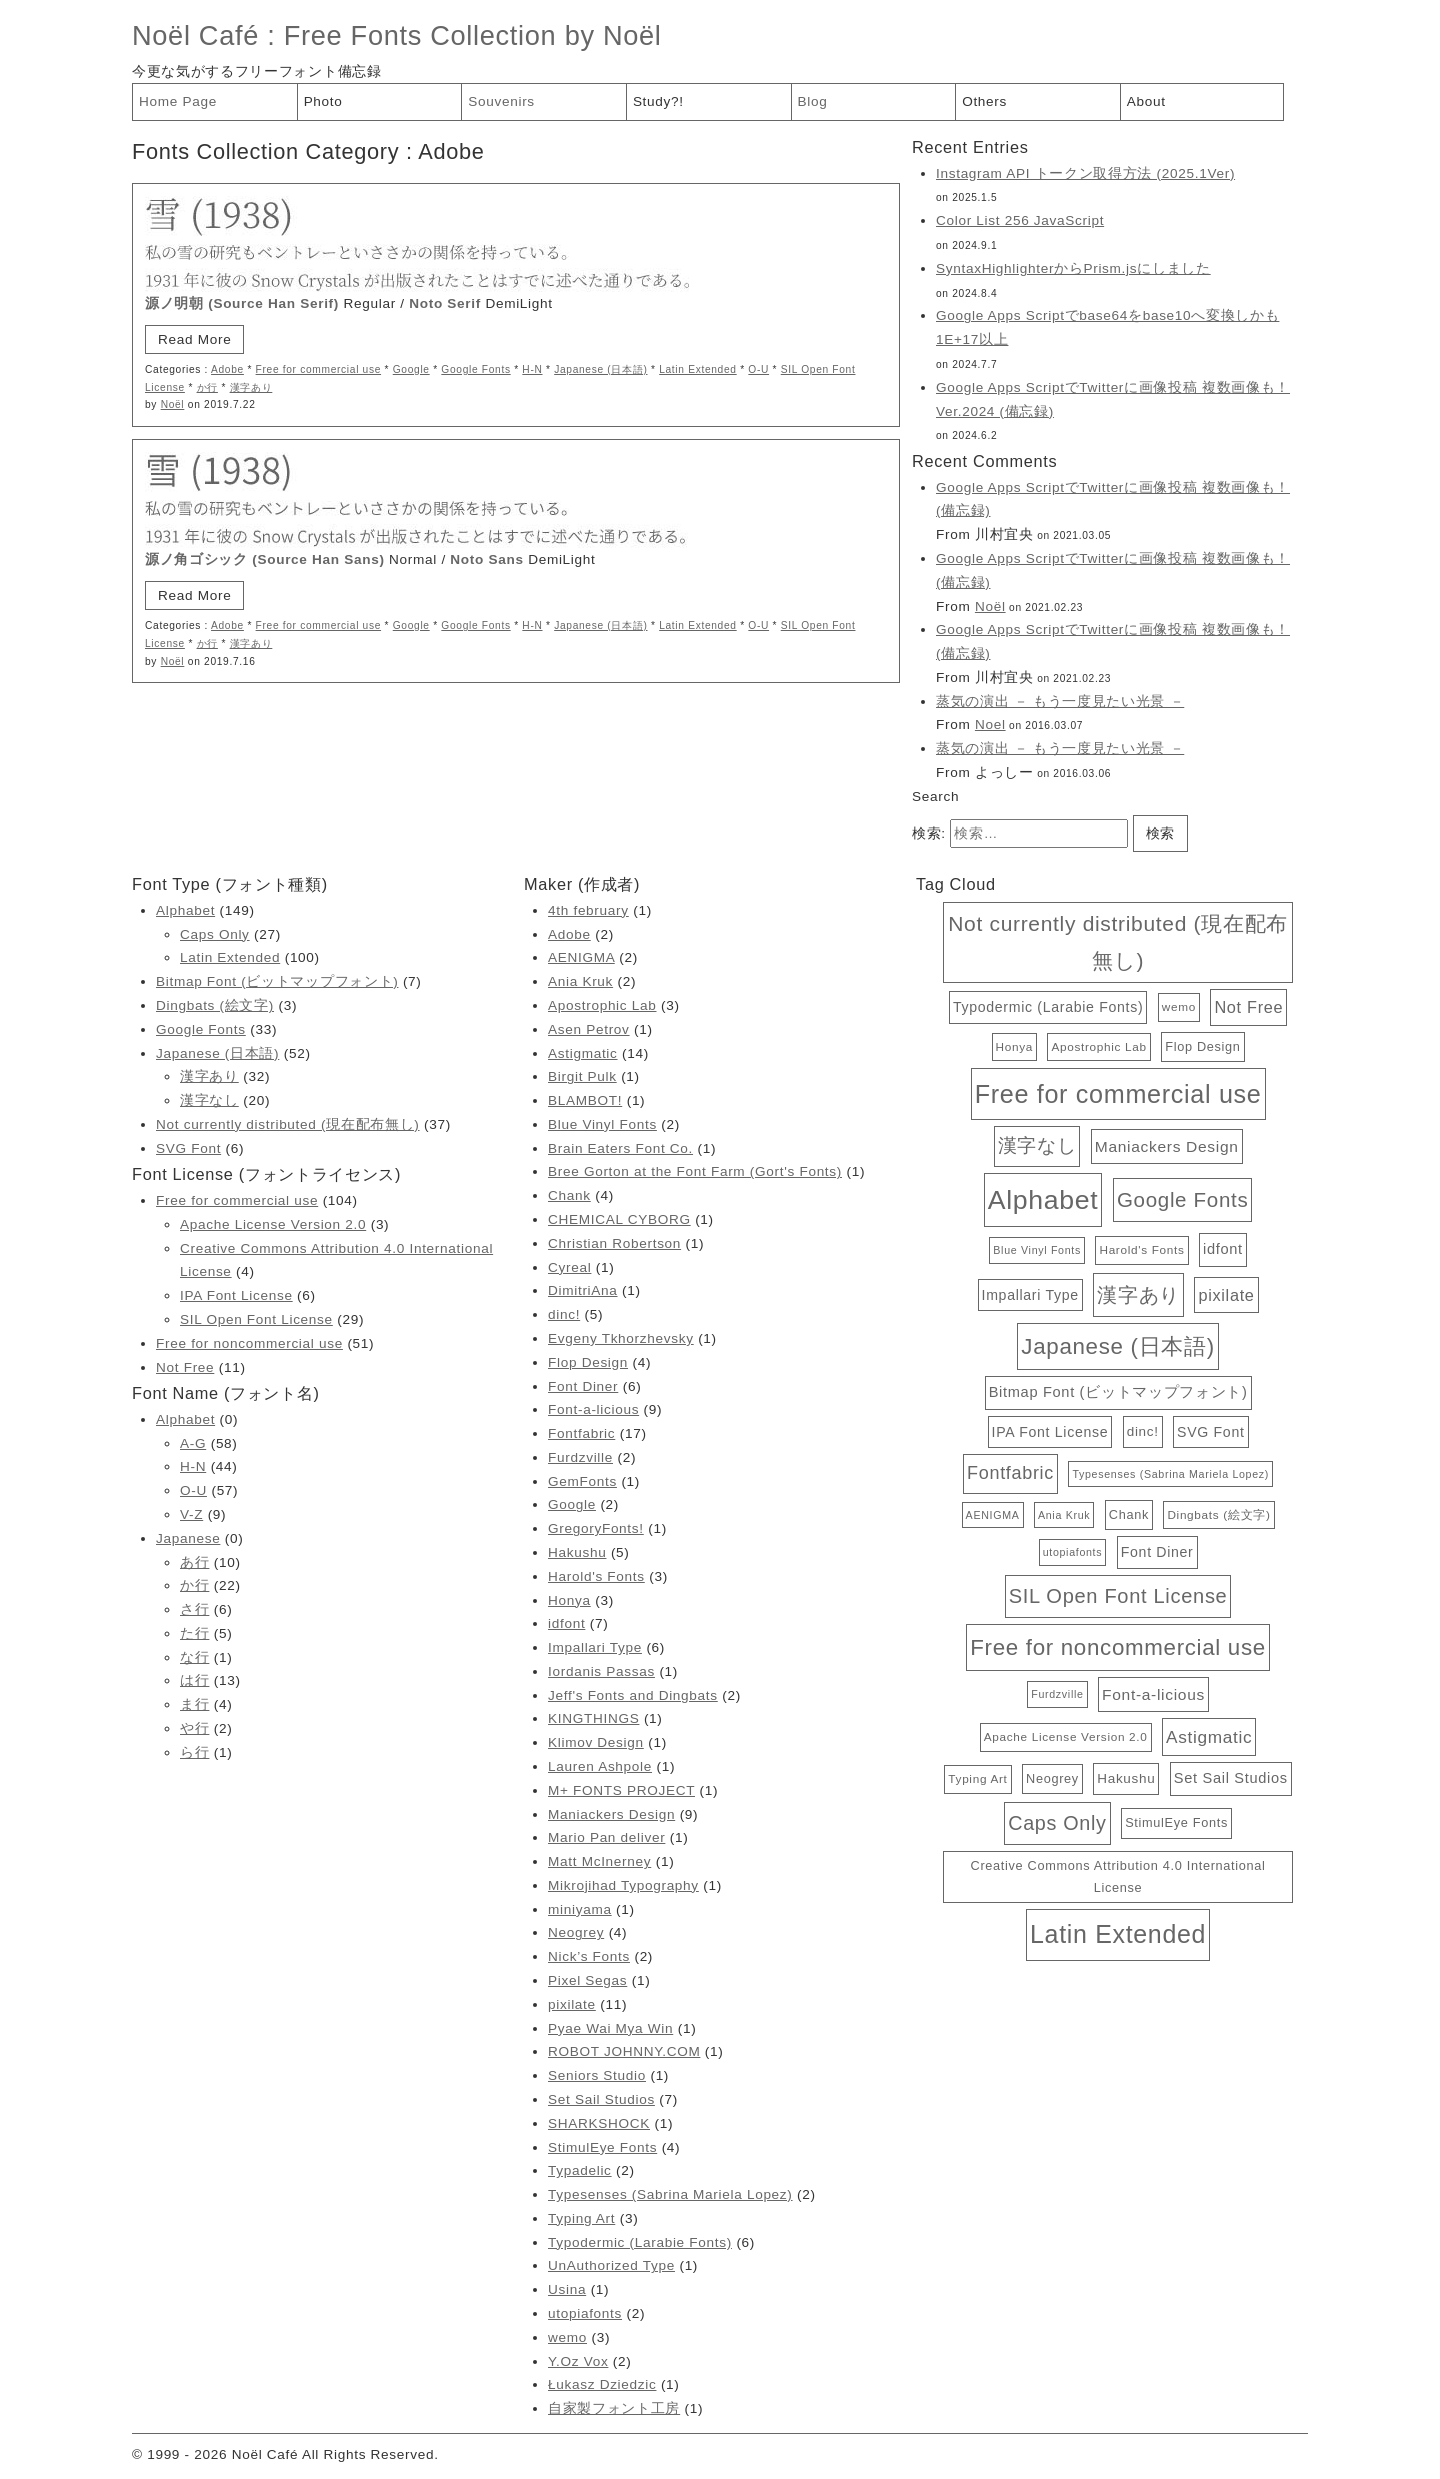 This screenshot has height=2479, width=1440. Describe the element at coordinates (215, 934) in the screenshot. I see `Caps Only` at that location.